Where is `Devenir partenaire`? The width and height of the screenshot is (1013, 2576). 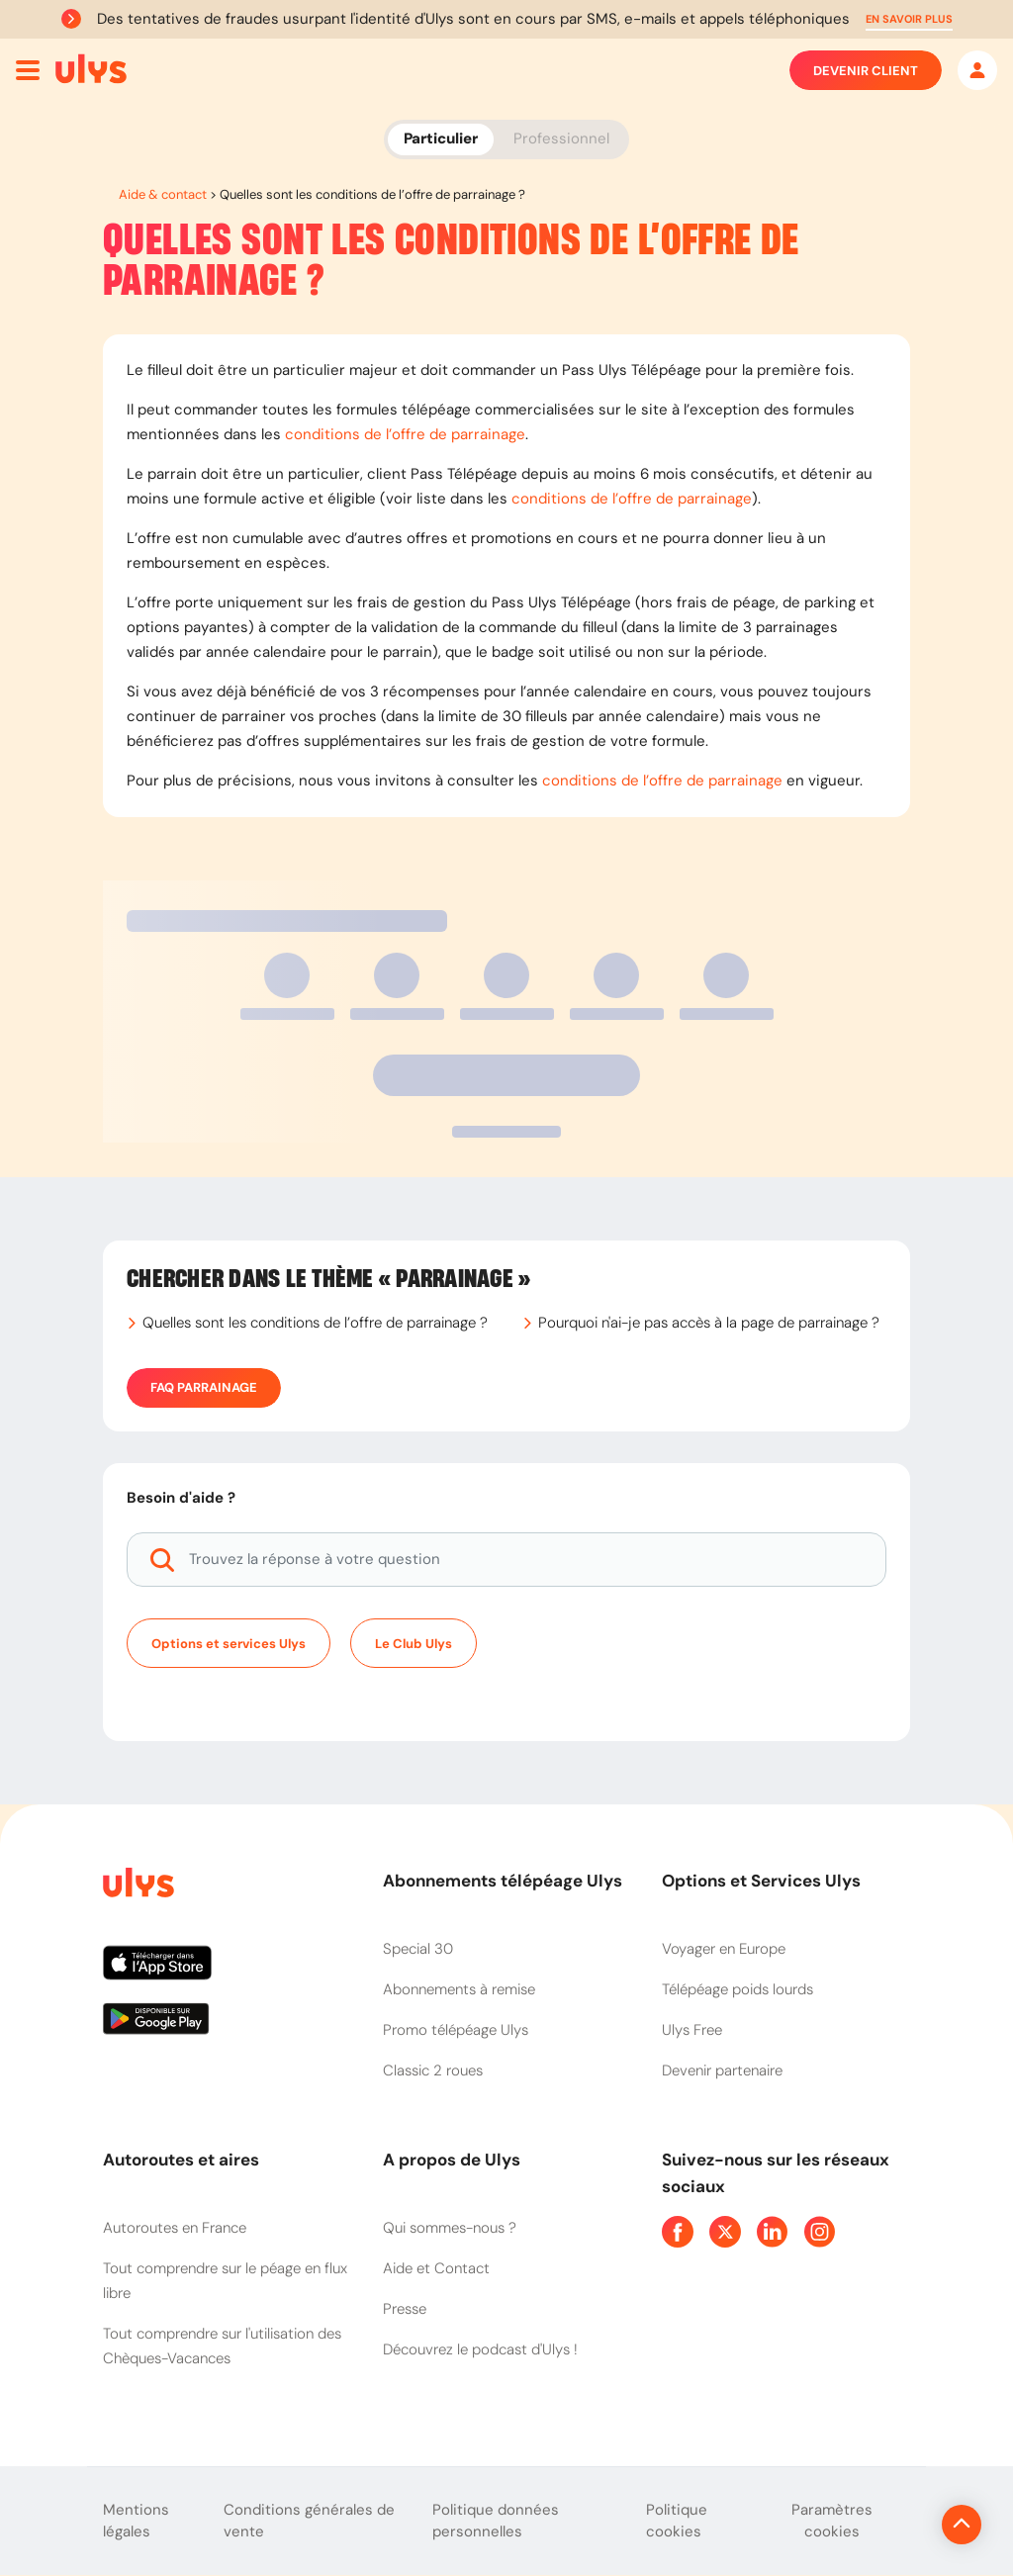
Devenir partenaire is located at coordinates (722, 2070).